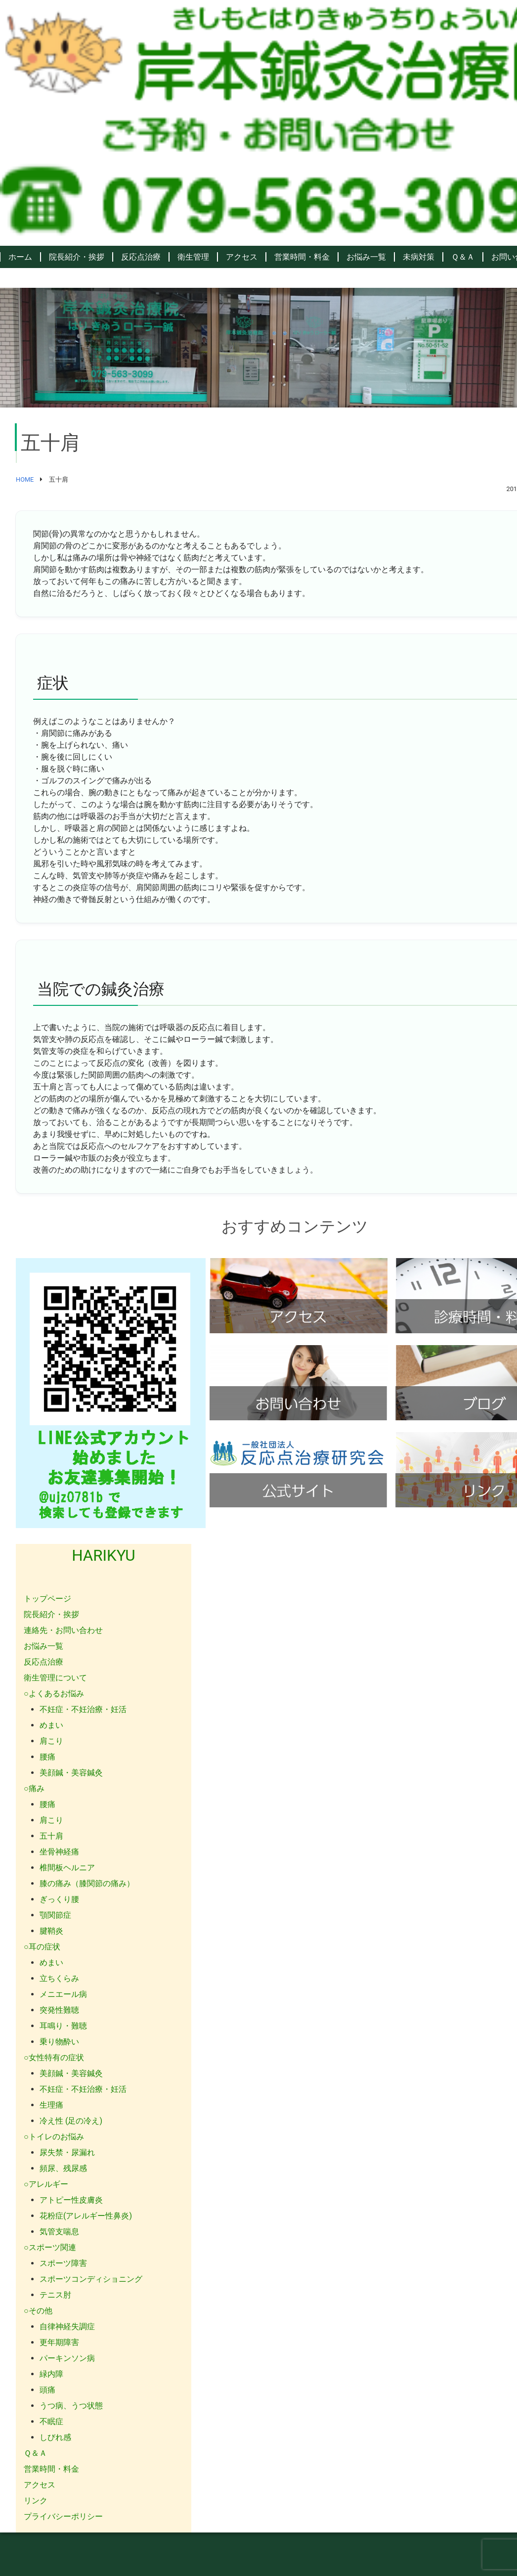 This screenshot has width=517, height=2576. Describe the element at coordinates (63, 2516) in the screenshot. I see `プライバシーポリシー` at that location.